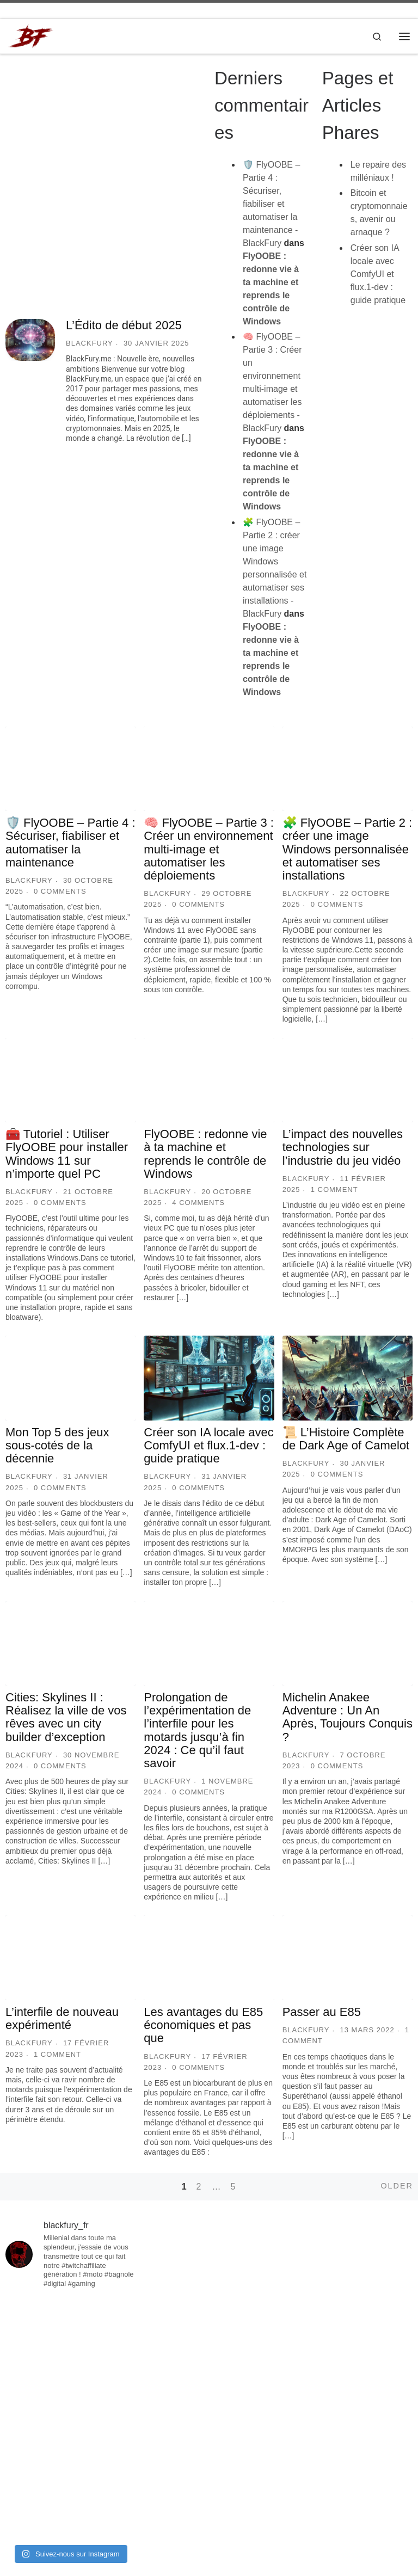 The width and height of the screenshot is (418, 2576). What do you see at coordinates (31, 35) in the screenshot?
I see `[BlackFury | Le repaire des milléniaux !]` at bounding box center [31, 35].